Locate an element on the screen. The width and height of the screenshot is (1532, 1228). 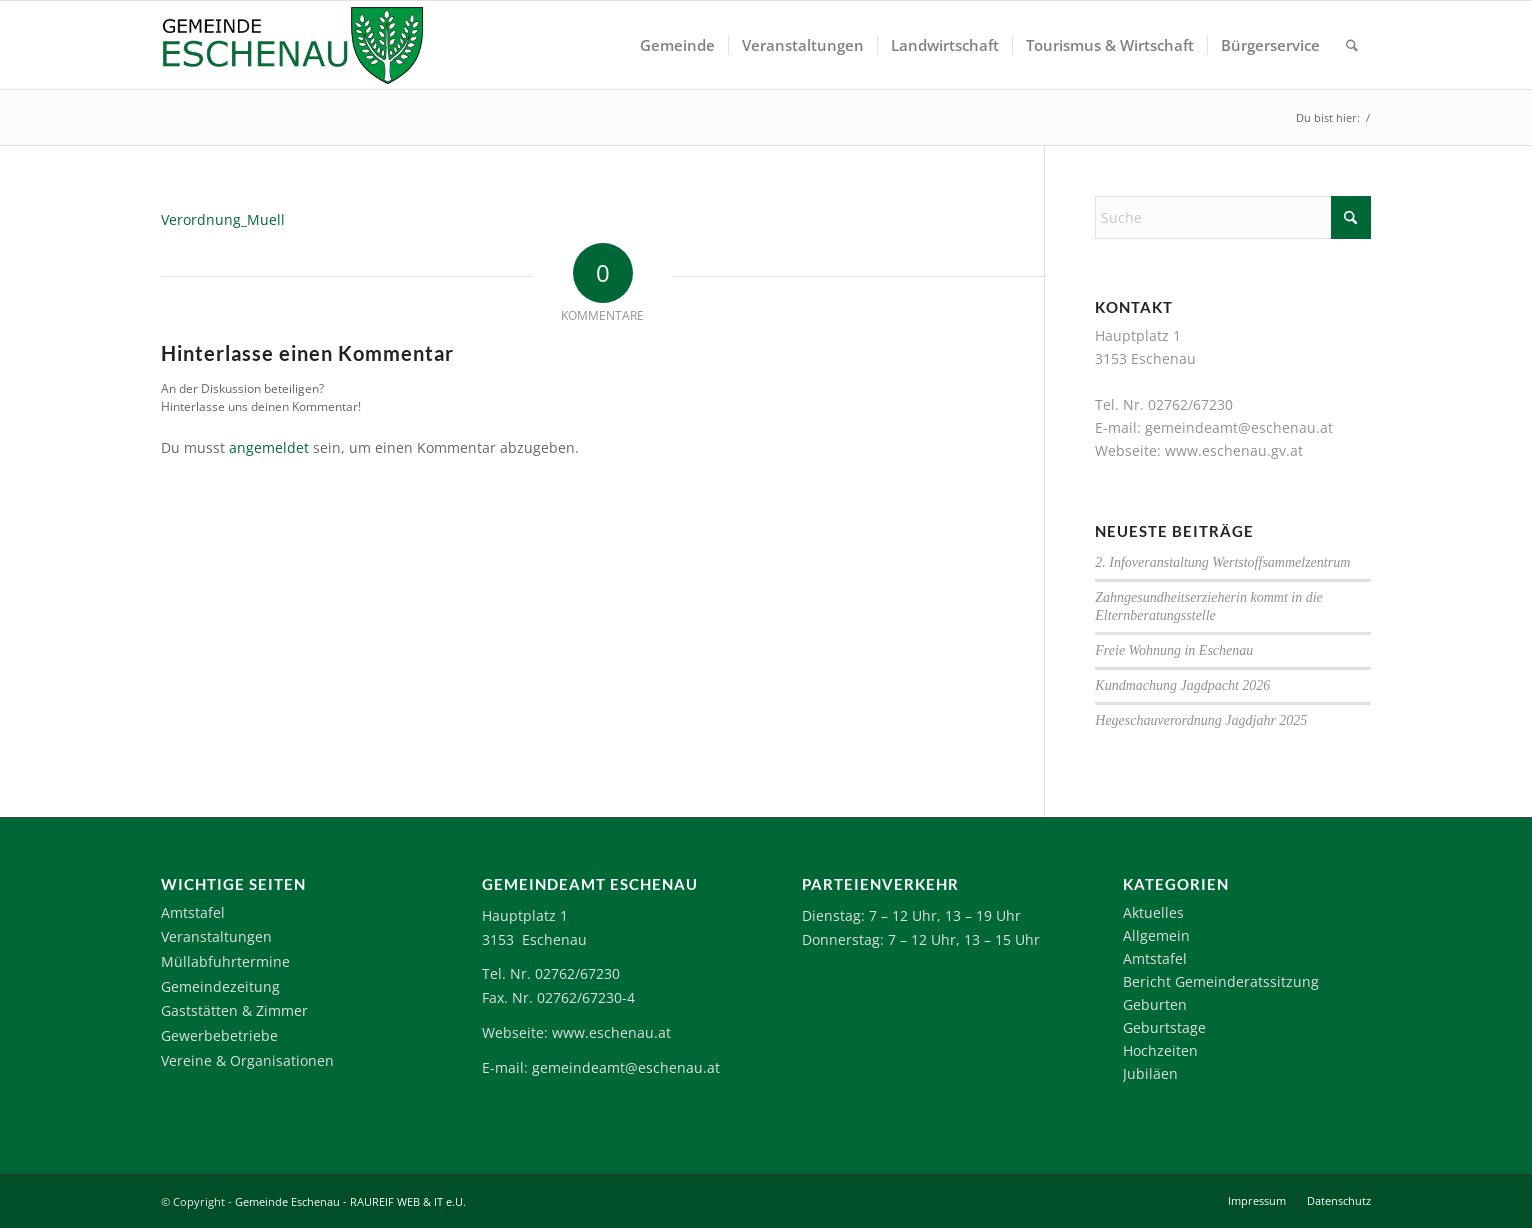
Allgemein is located at coordinates (1156, 935).